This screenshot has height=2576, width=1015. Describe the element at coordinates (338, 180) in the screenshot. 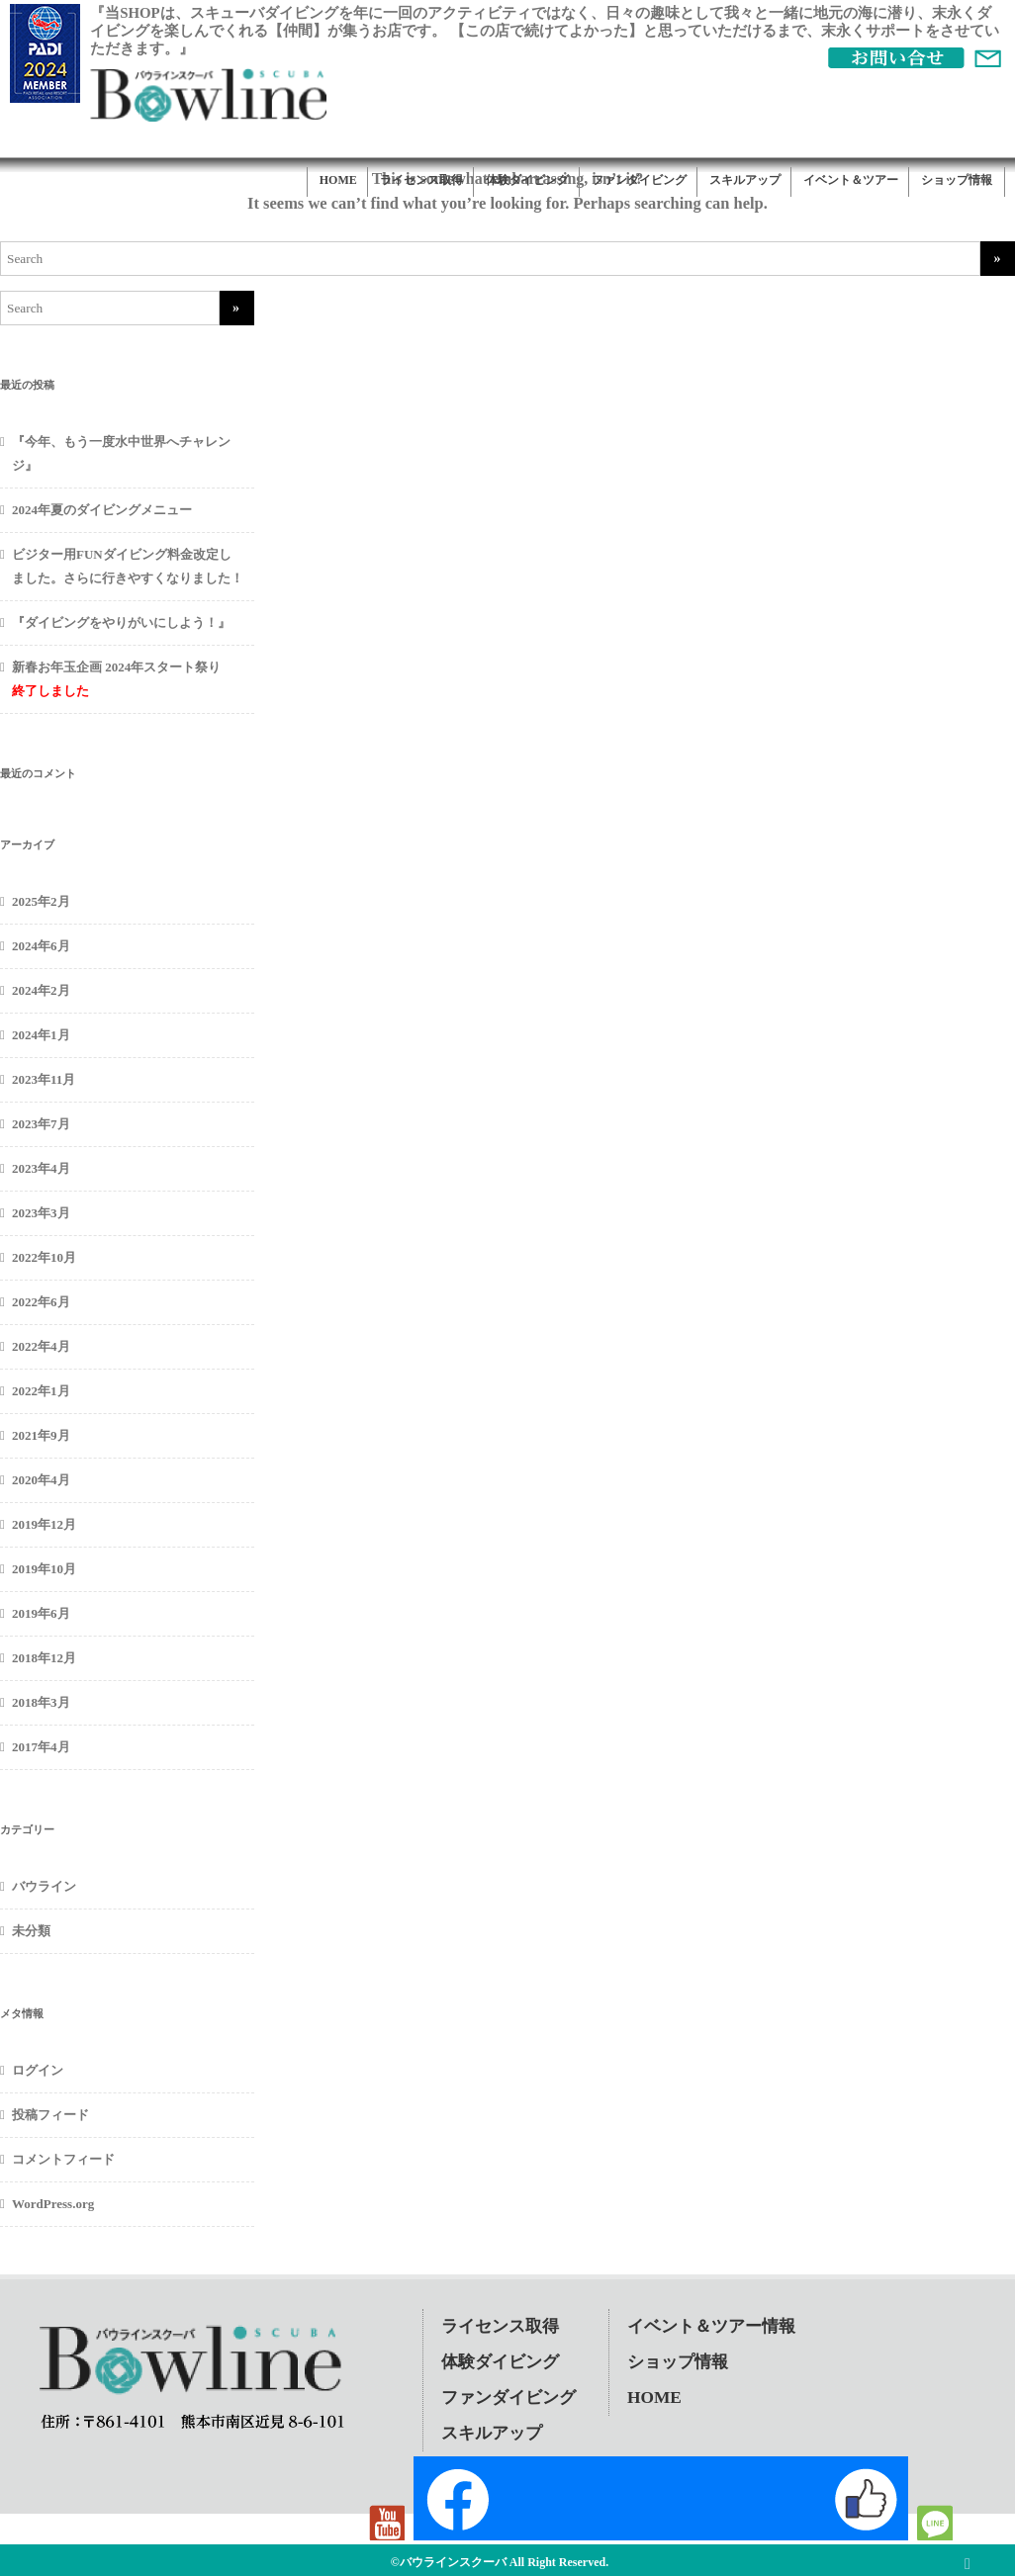

I see `HOME` at that location.